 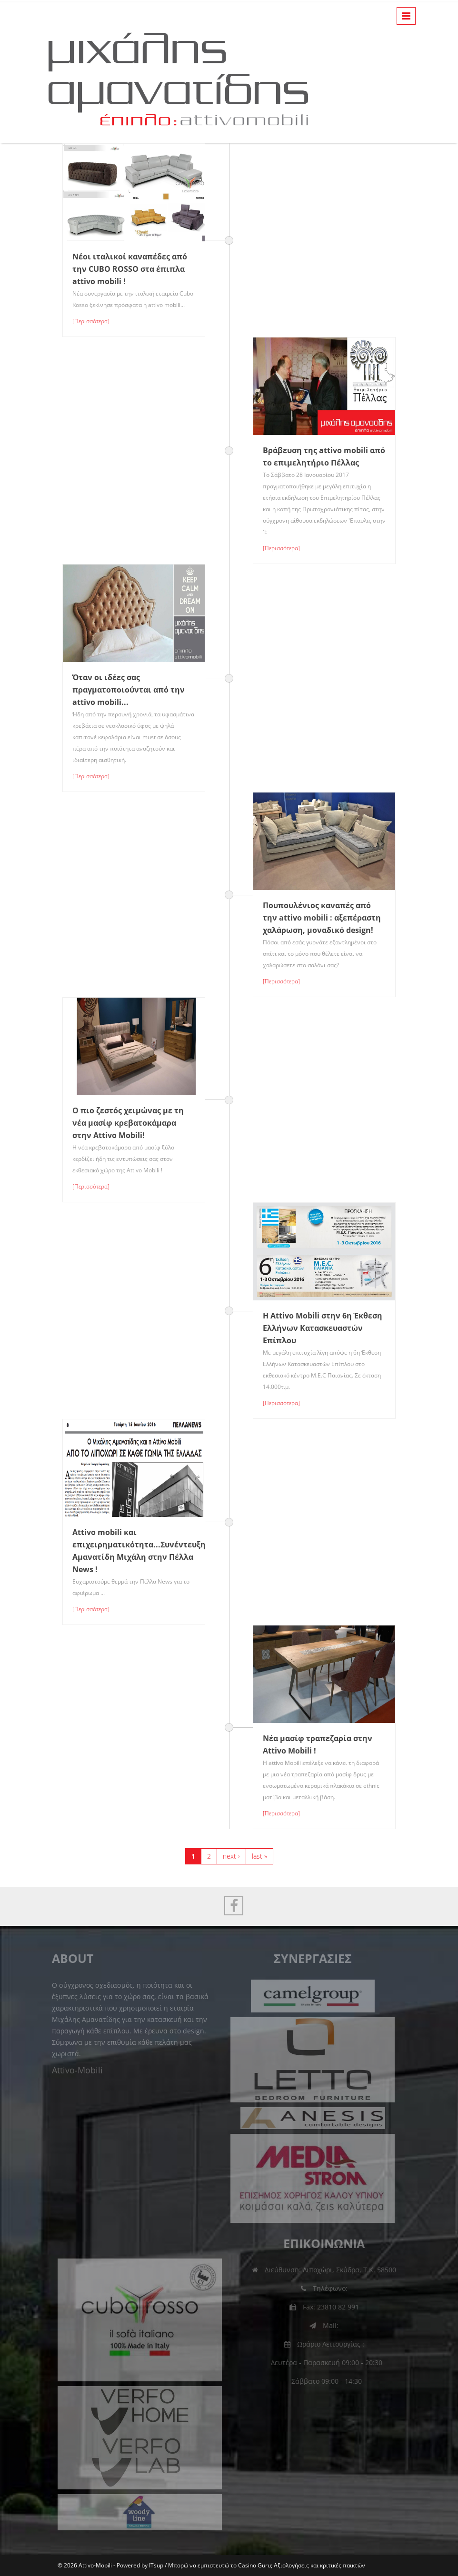 I want to click on Νέοι ιταλικοί καναπέδες από την CUBO ROSSO στα έπιπλα attivo mobili !, so click(x=129, y=269).